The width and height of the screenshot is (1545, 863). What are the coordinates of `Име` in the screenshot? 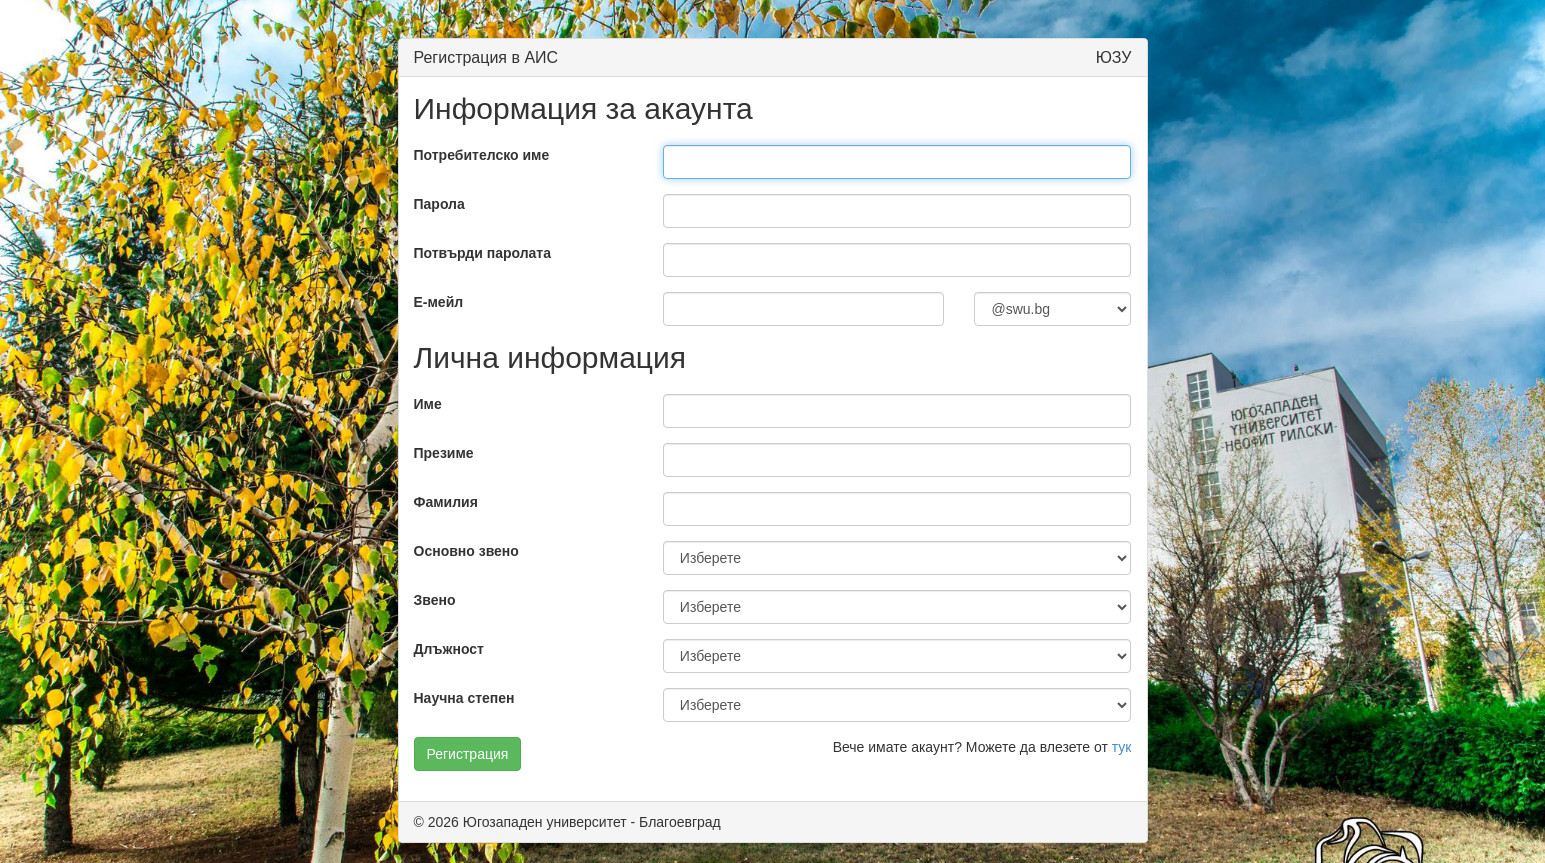 It's located at (428, 404).